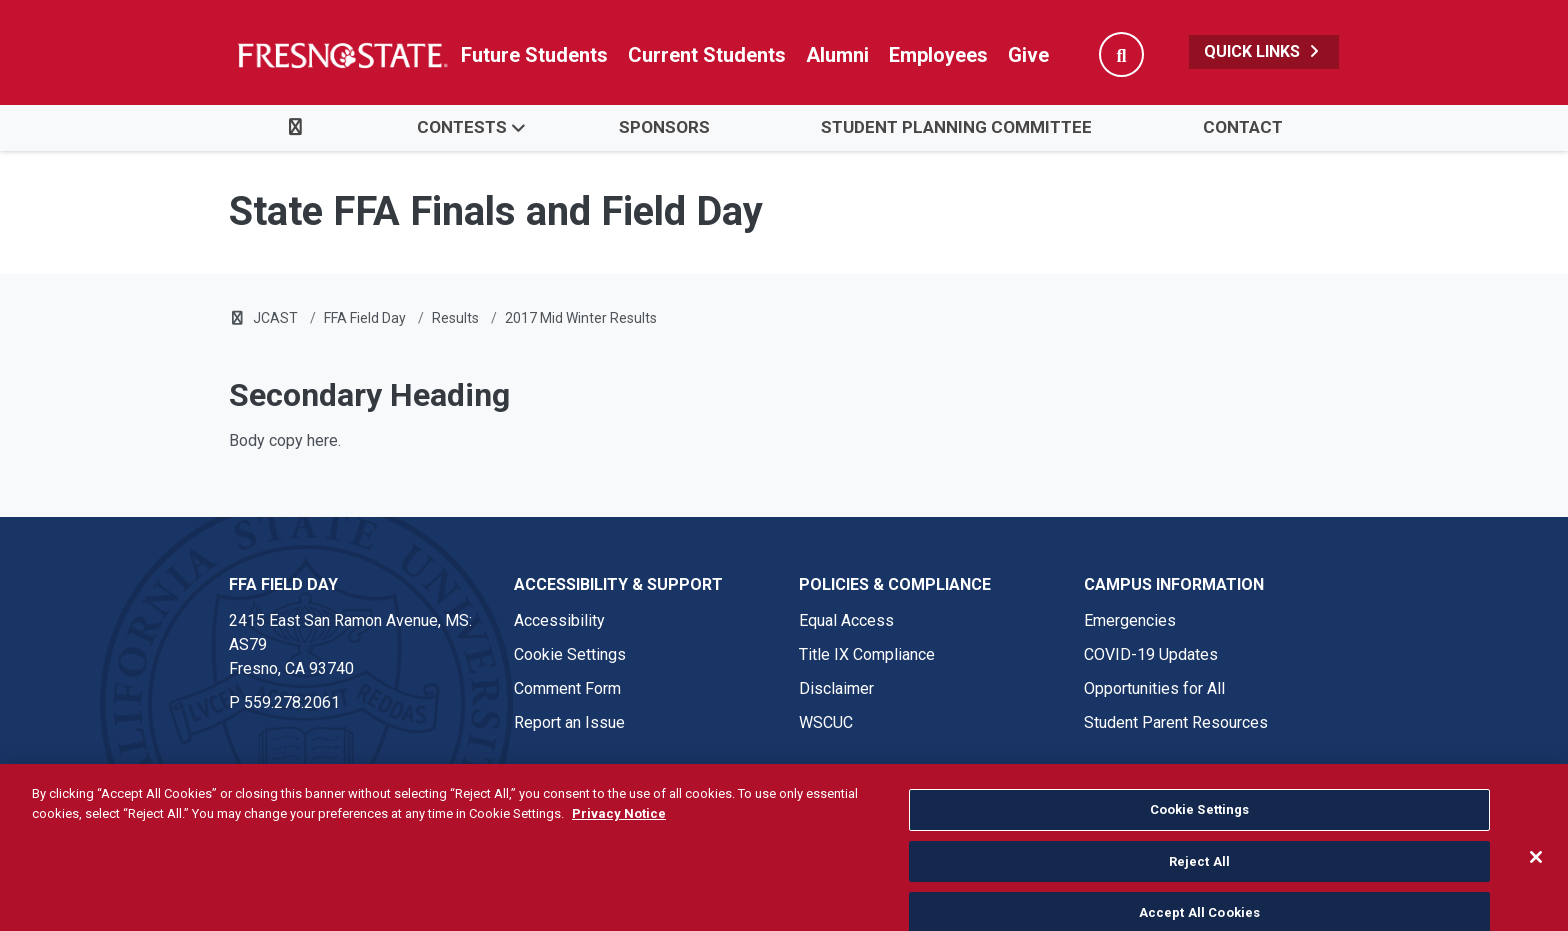 This screenshot has width=1568, height=931. What do you see at coordinates (619, 847) in the screenshot?
I see `Privacy Notice [Privacy Notice, opens in a new tab]` at bounding box center [619, 847].